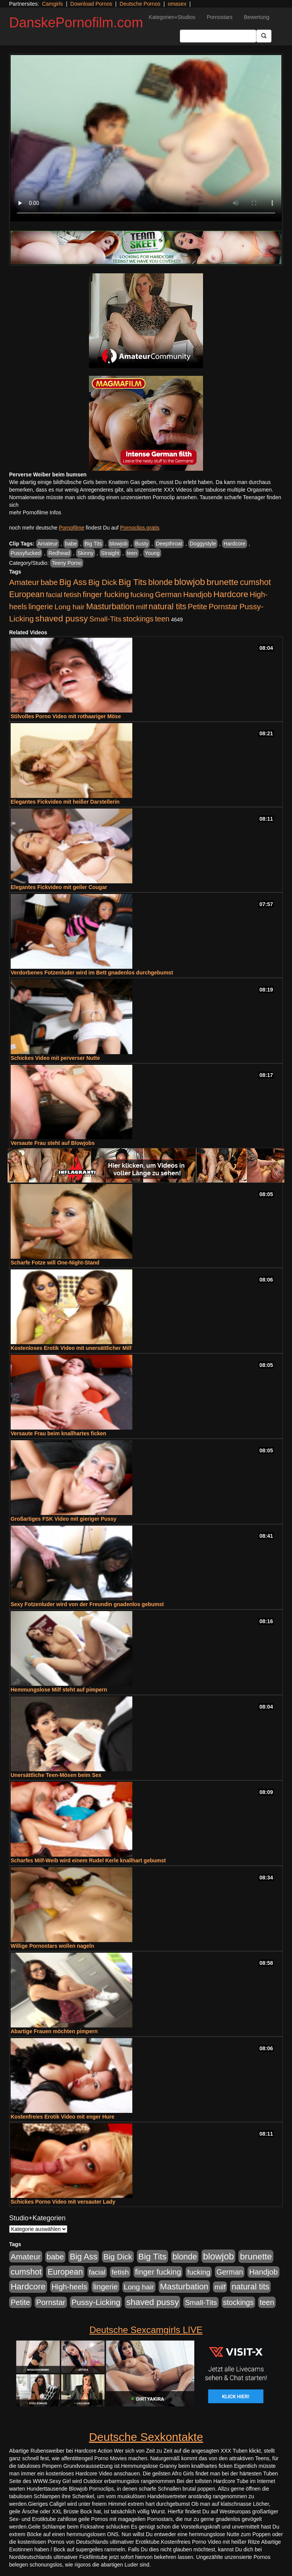 This screenshot has width=292, height=2576. What do you see at coordinates (72, 595) in the screenshot?
I see `fetish [fetish (540 Einträge)]` at bounding box center [72, 595].